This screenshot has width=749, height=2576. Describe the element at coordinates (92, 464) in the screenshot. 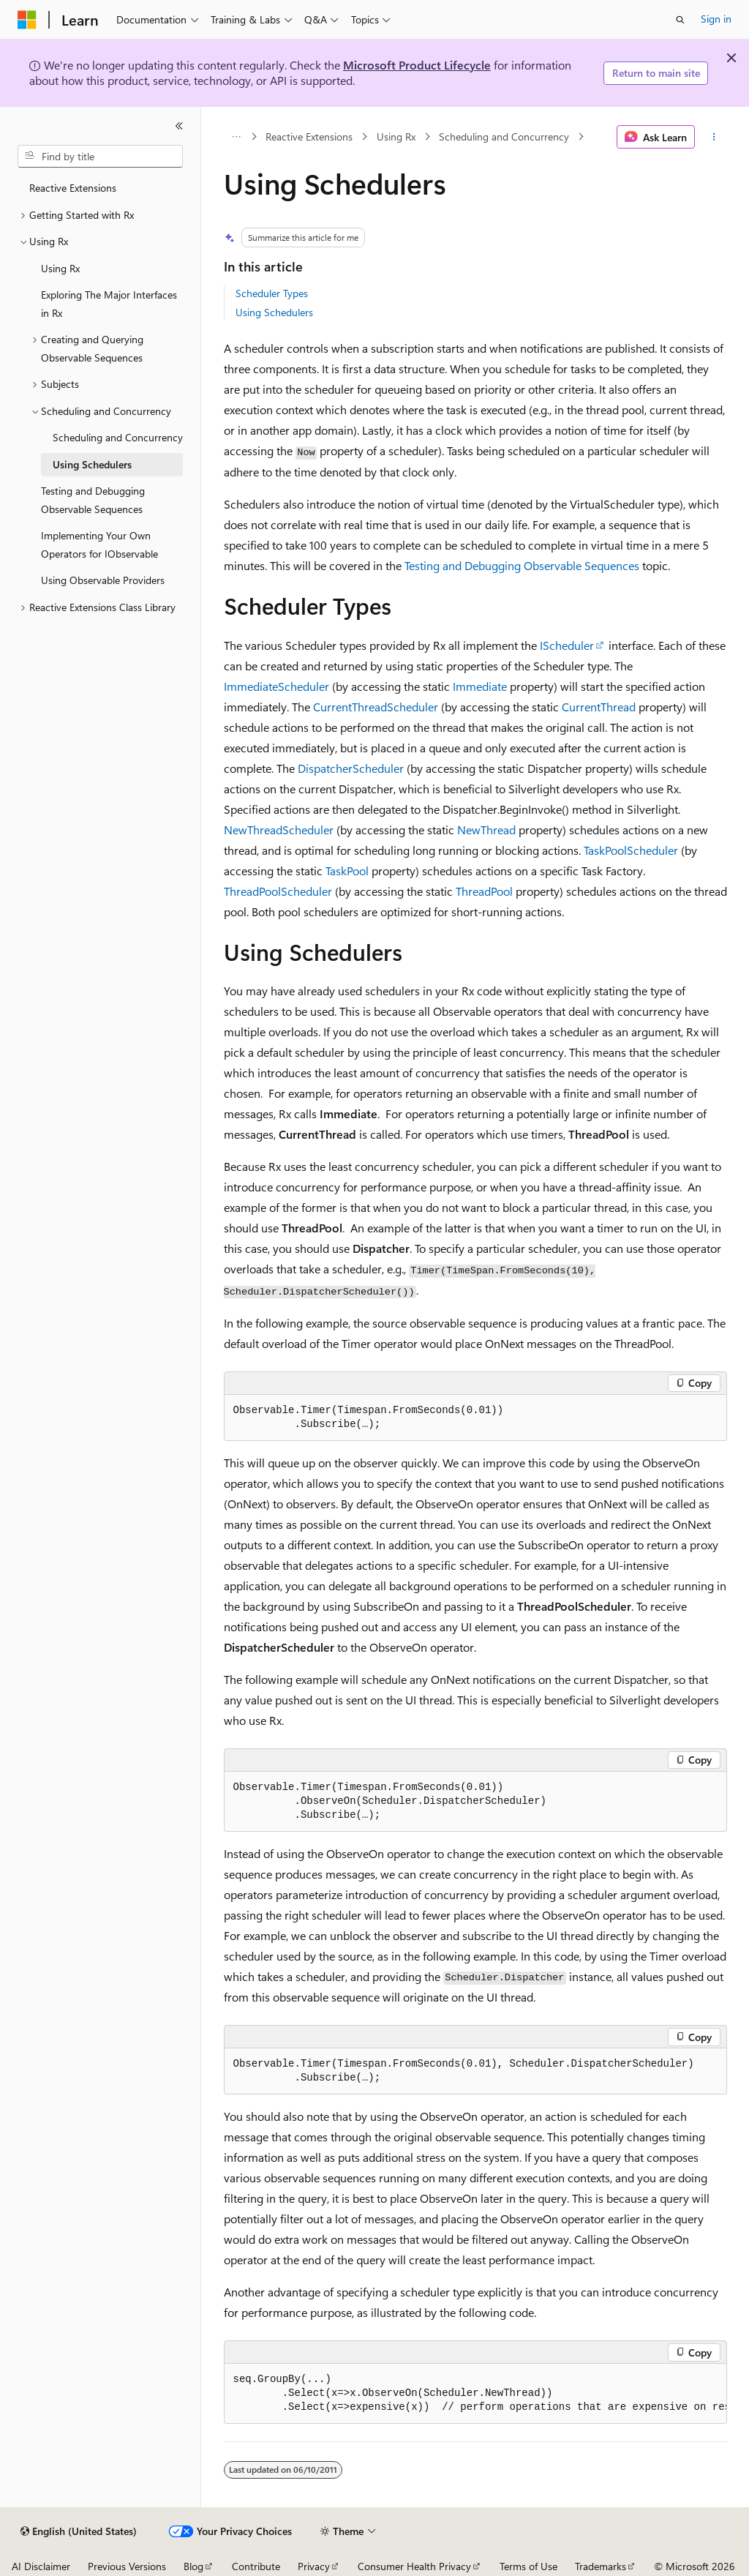

I see `Using Schedulers [treeitem]` at that location.